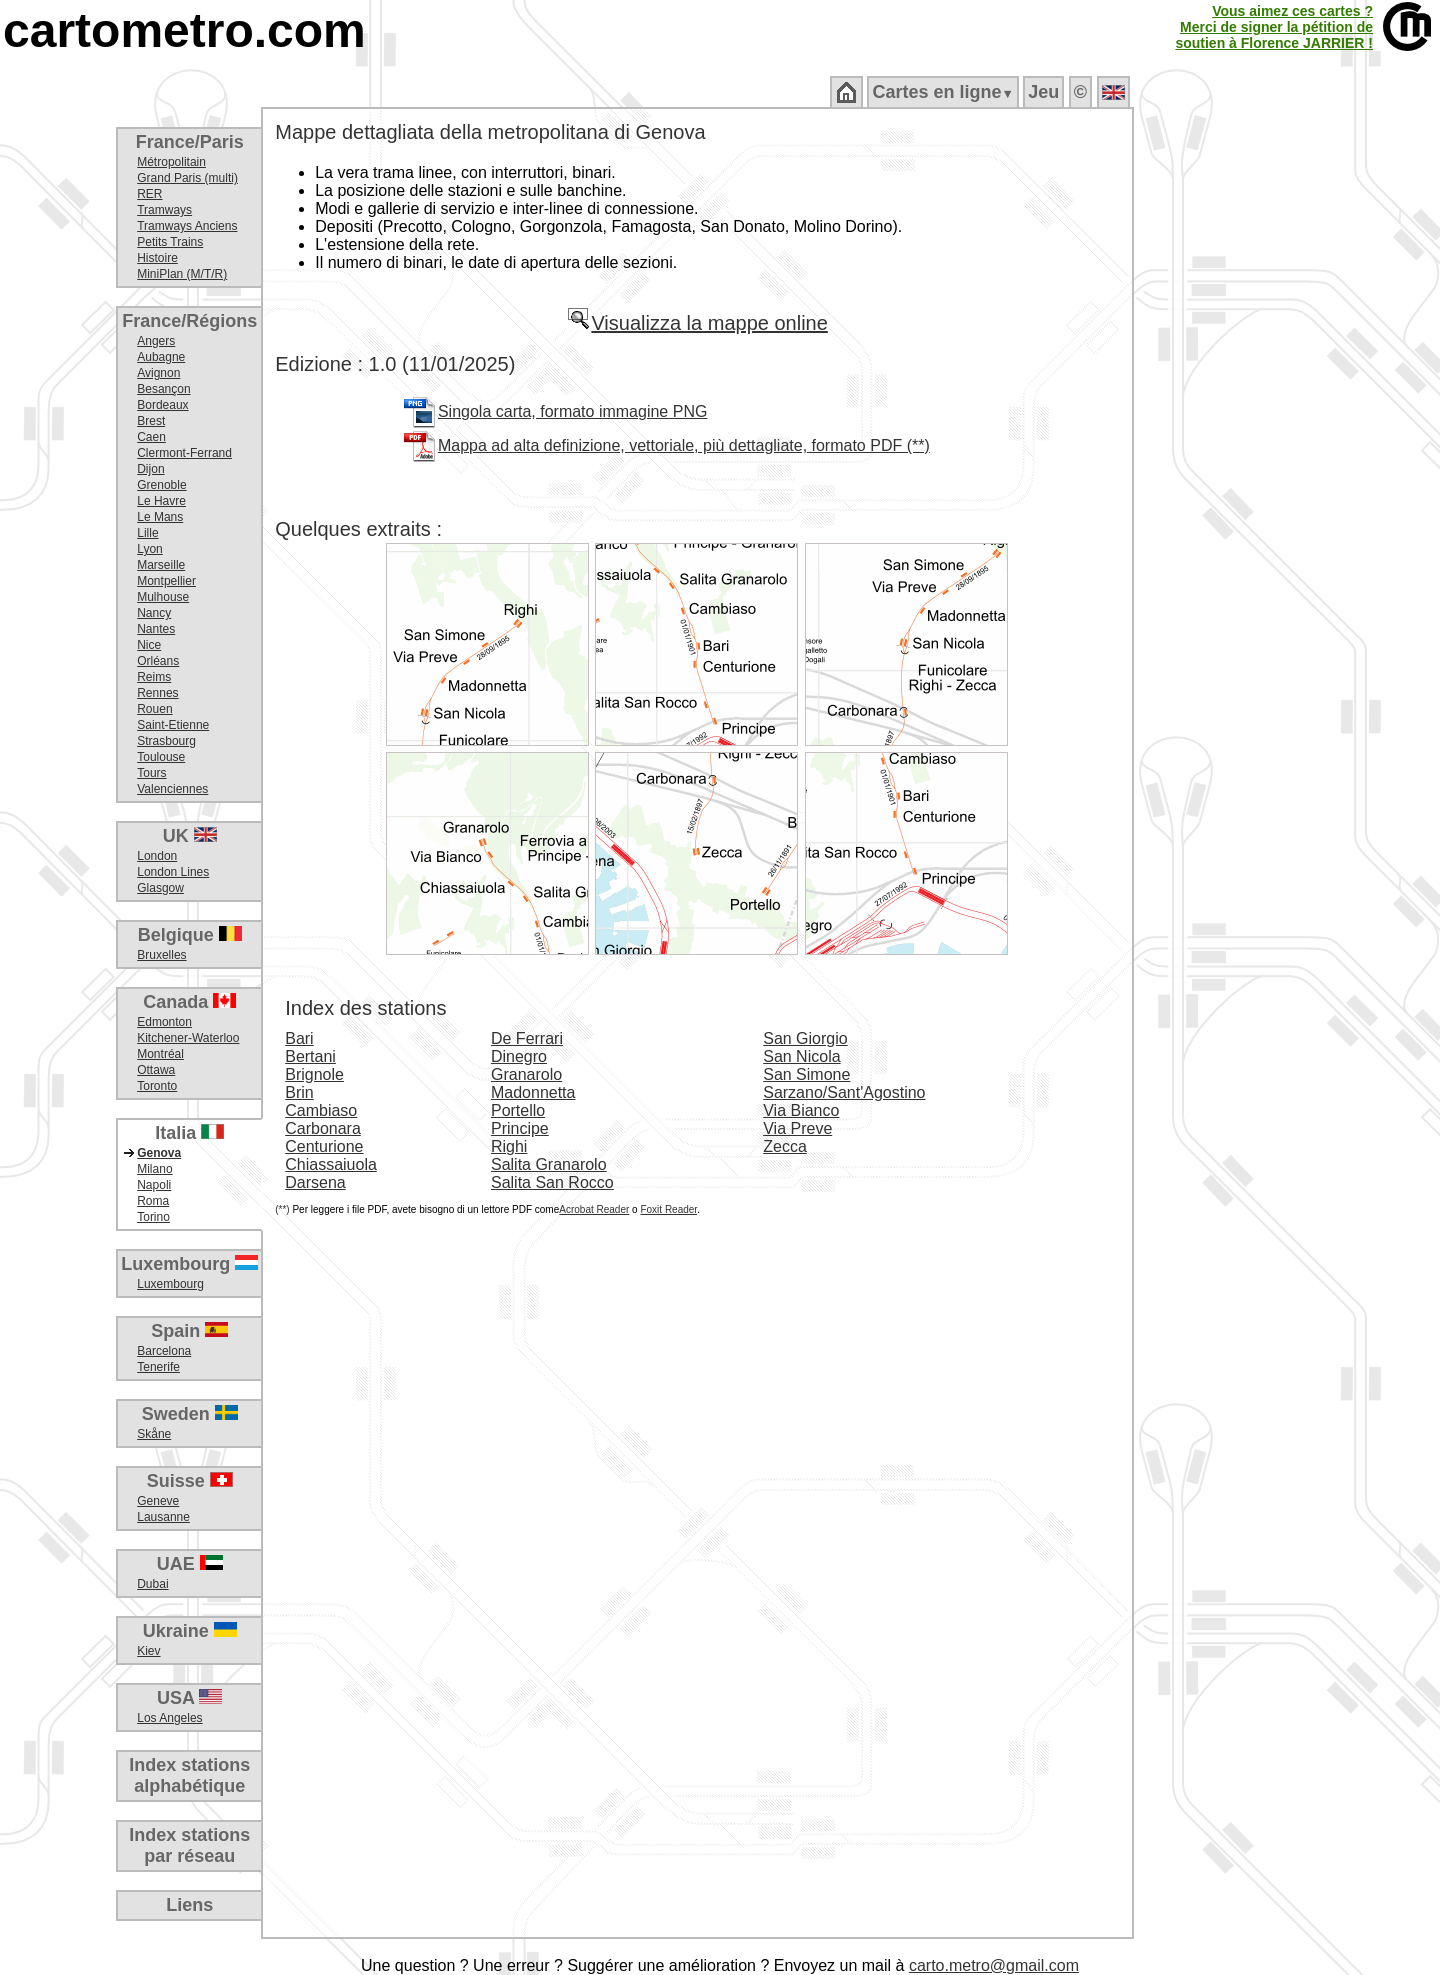 The image size is (1440, 1975). What do you see at coordinates (668, 1209) in the screenshot?
I see `Foxit Reader` at bounding box center [668, 1209].